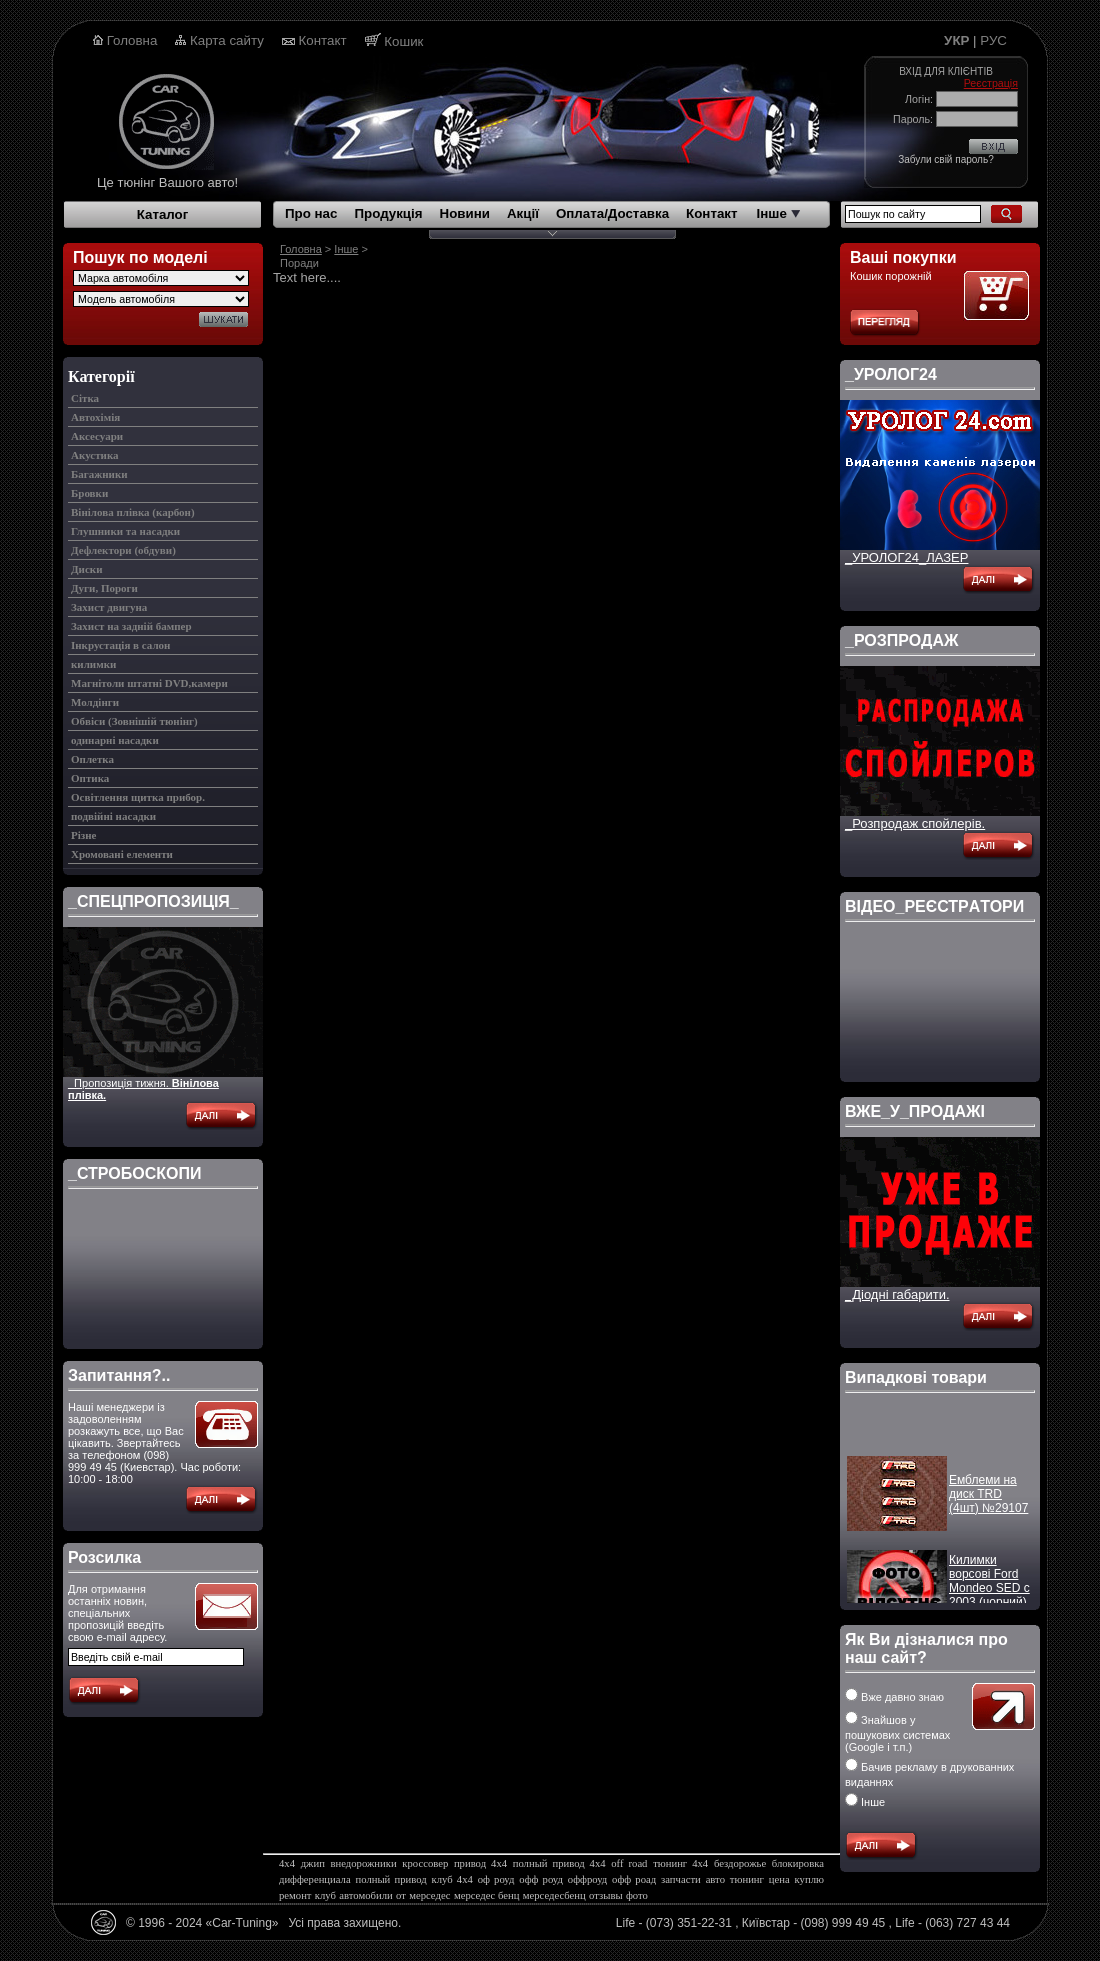  Describe the element at coordinates (637, 1895) in the screenshot. I see `фото` at that location.